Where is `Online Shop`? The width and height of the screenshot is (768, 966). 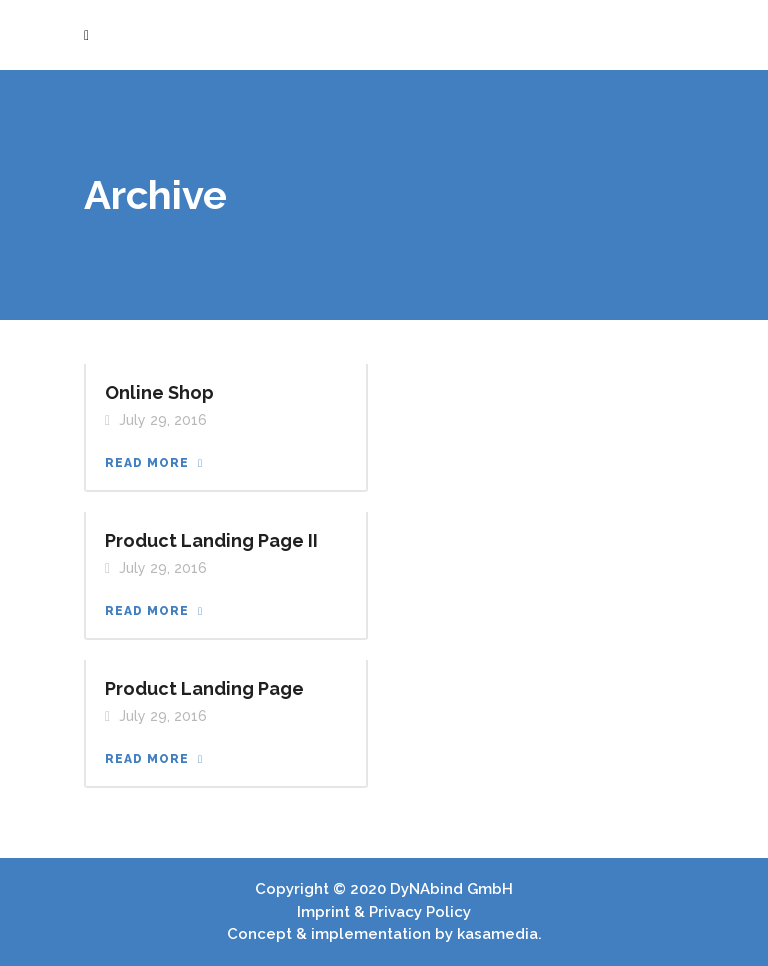 Online Shop is located at coordinates (159, 392).